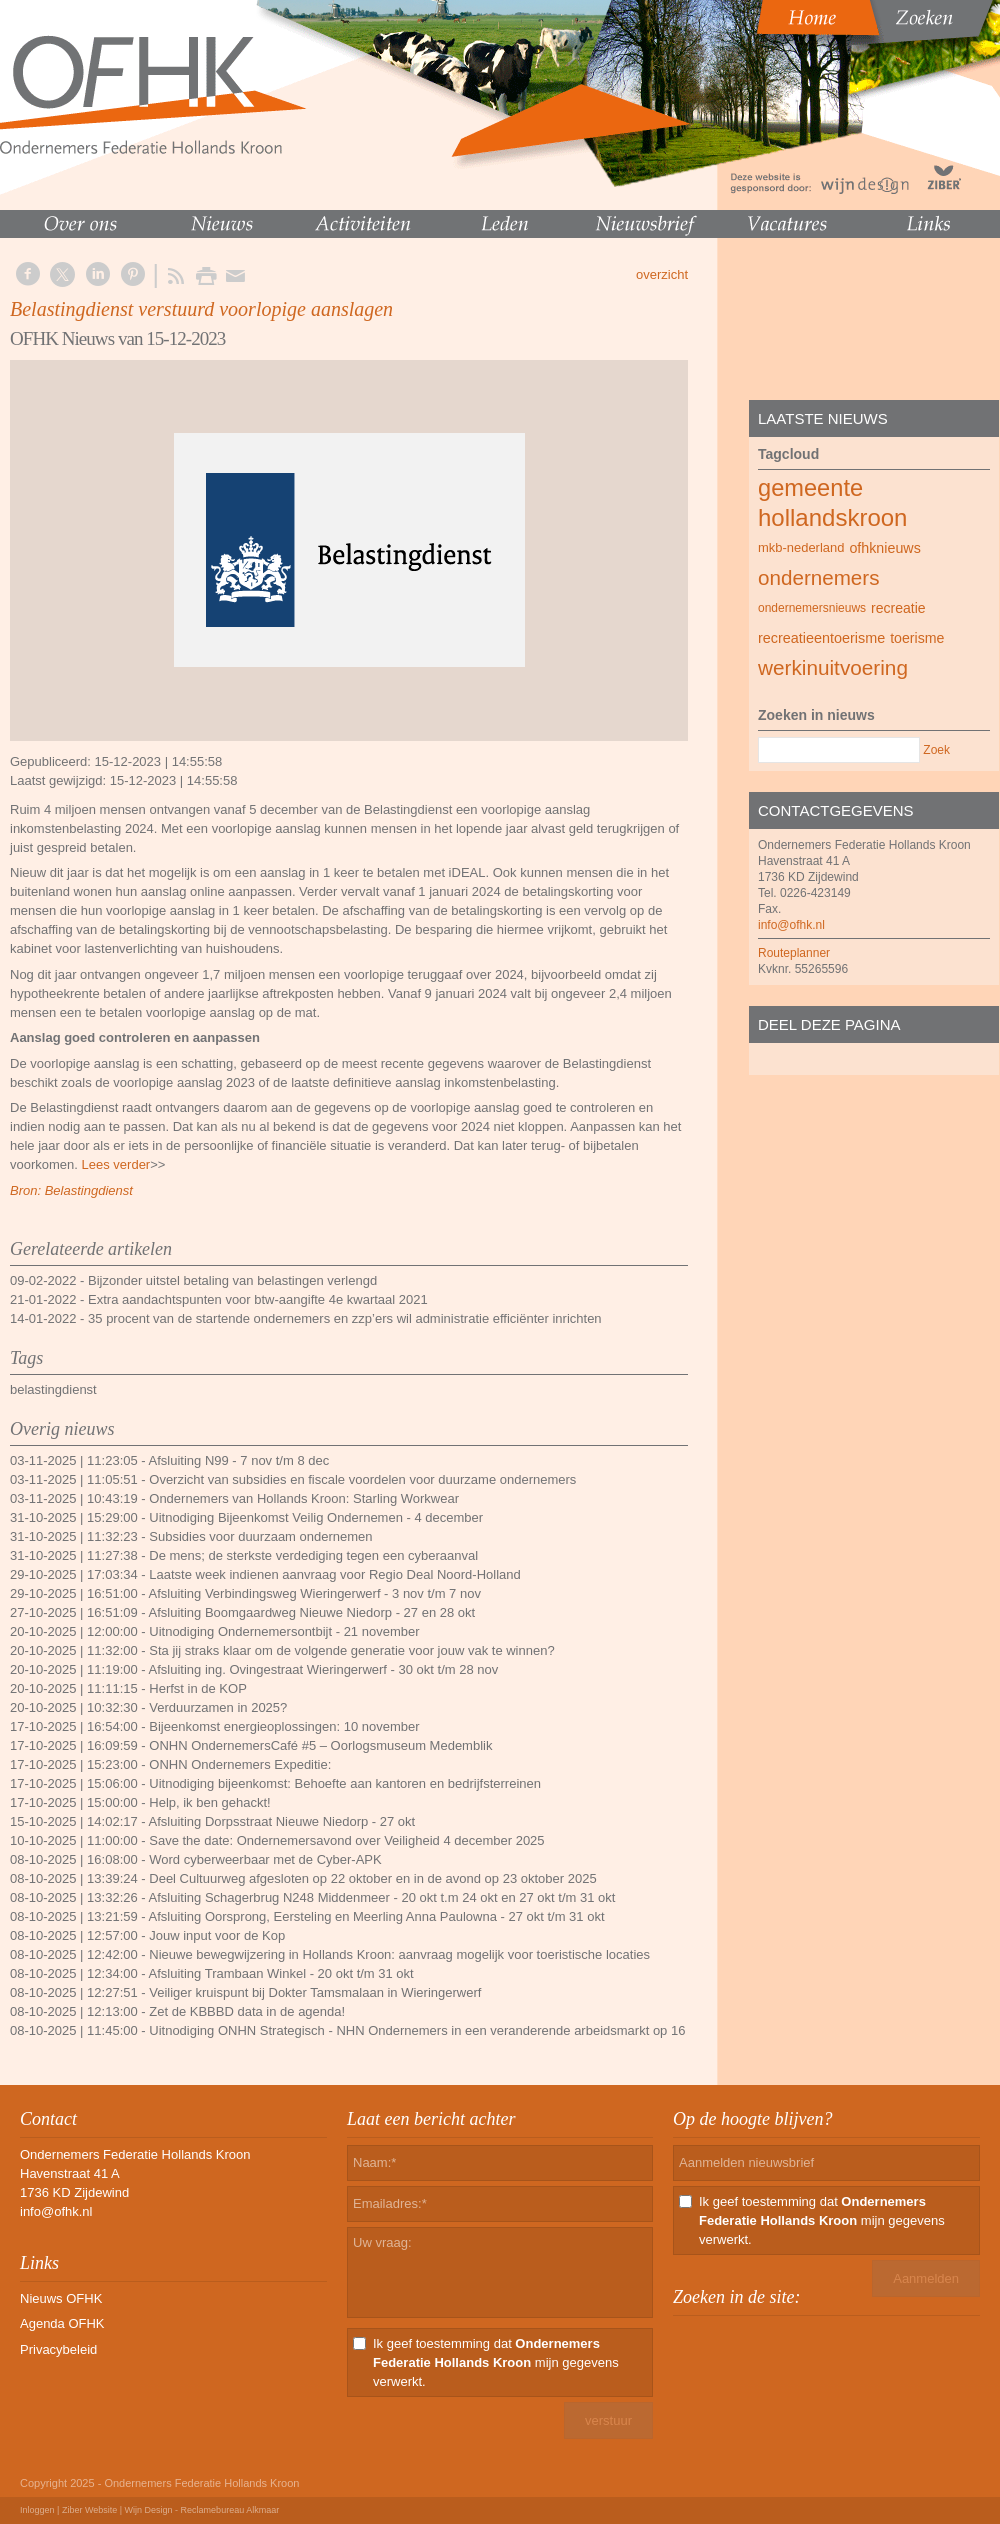  I want to click on Bijzonder uitstel betaling van belastingen verlengd, so click(232, 1280).